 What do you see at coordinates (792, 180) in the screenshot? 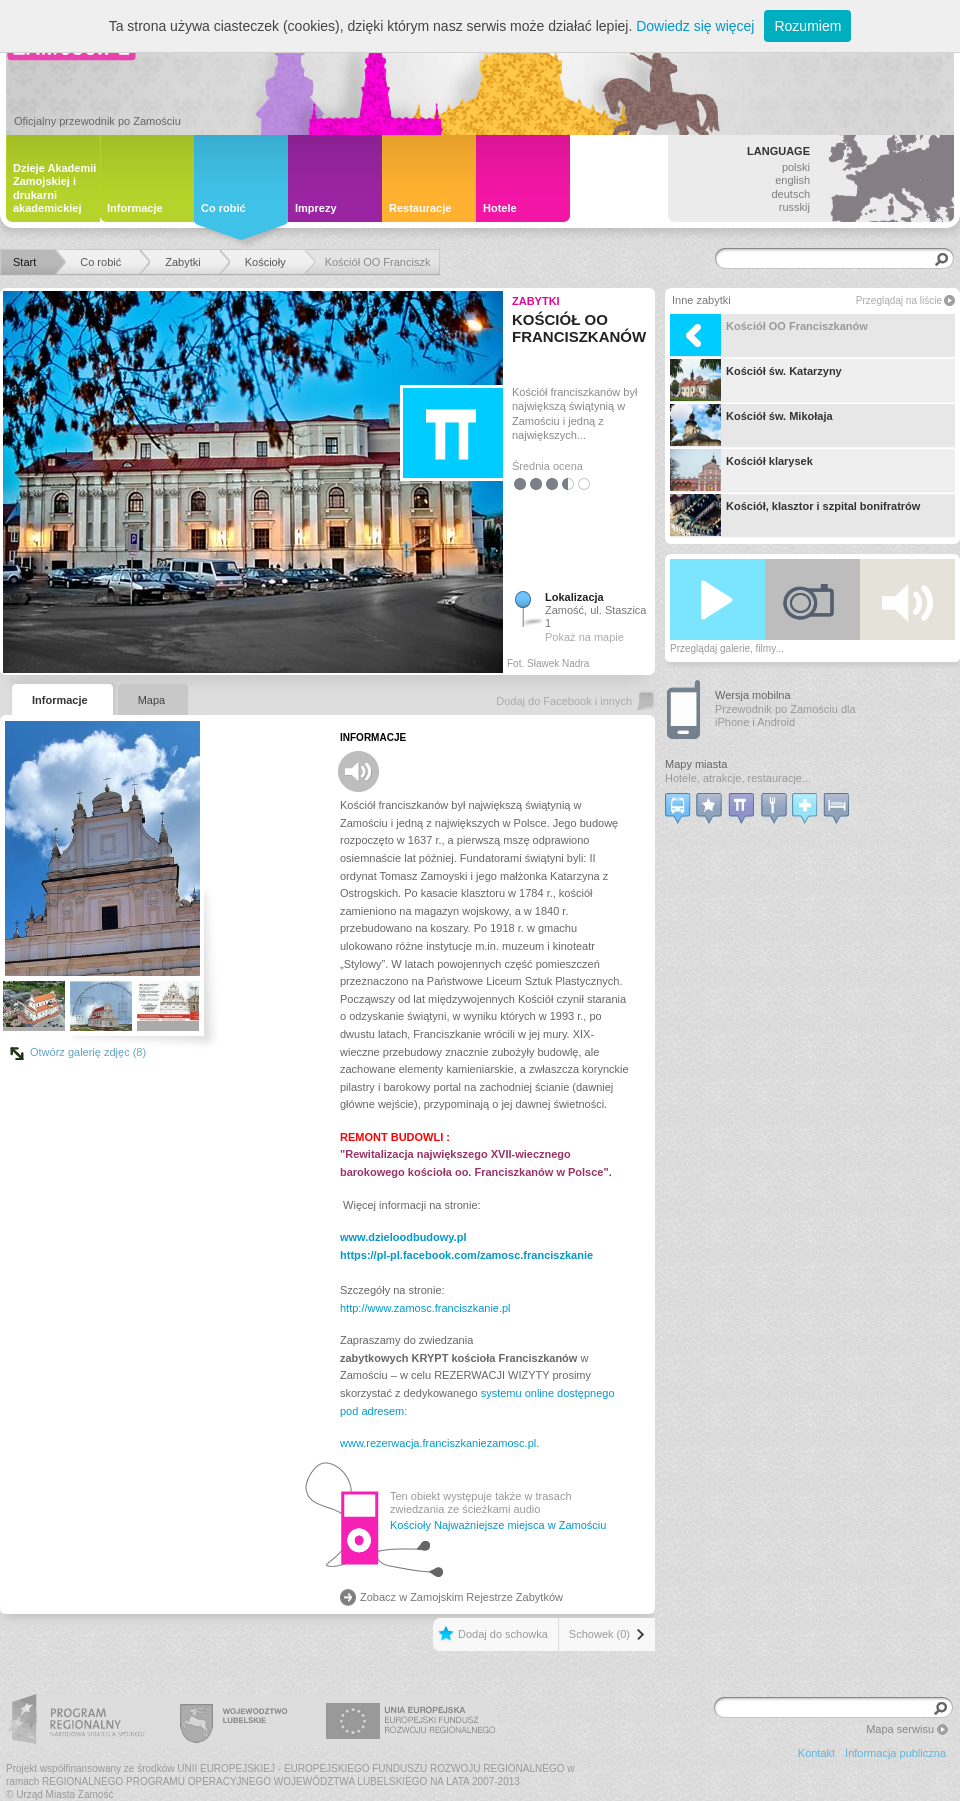
I see `english` at bounding box center [792, 180].